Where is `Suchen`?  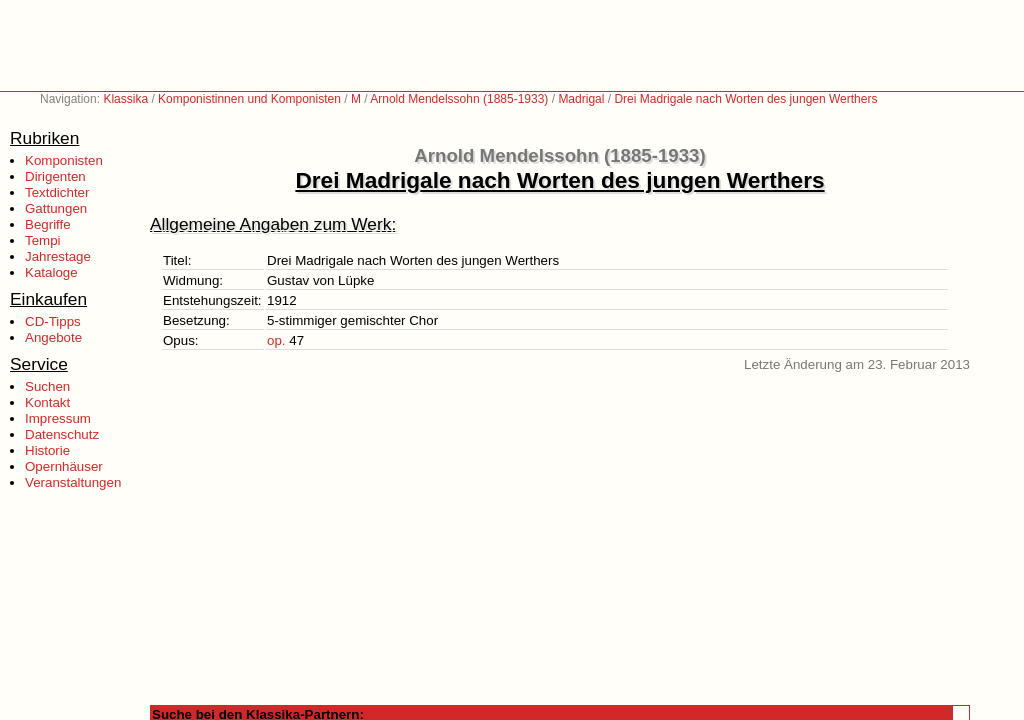
Suchen is located at coordinates (47, 386).